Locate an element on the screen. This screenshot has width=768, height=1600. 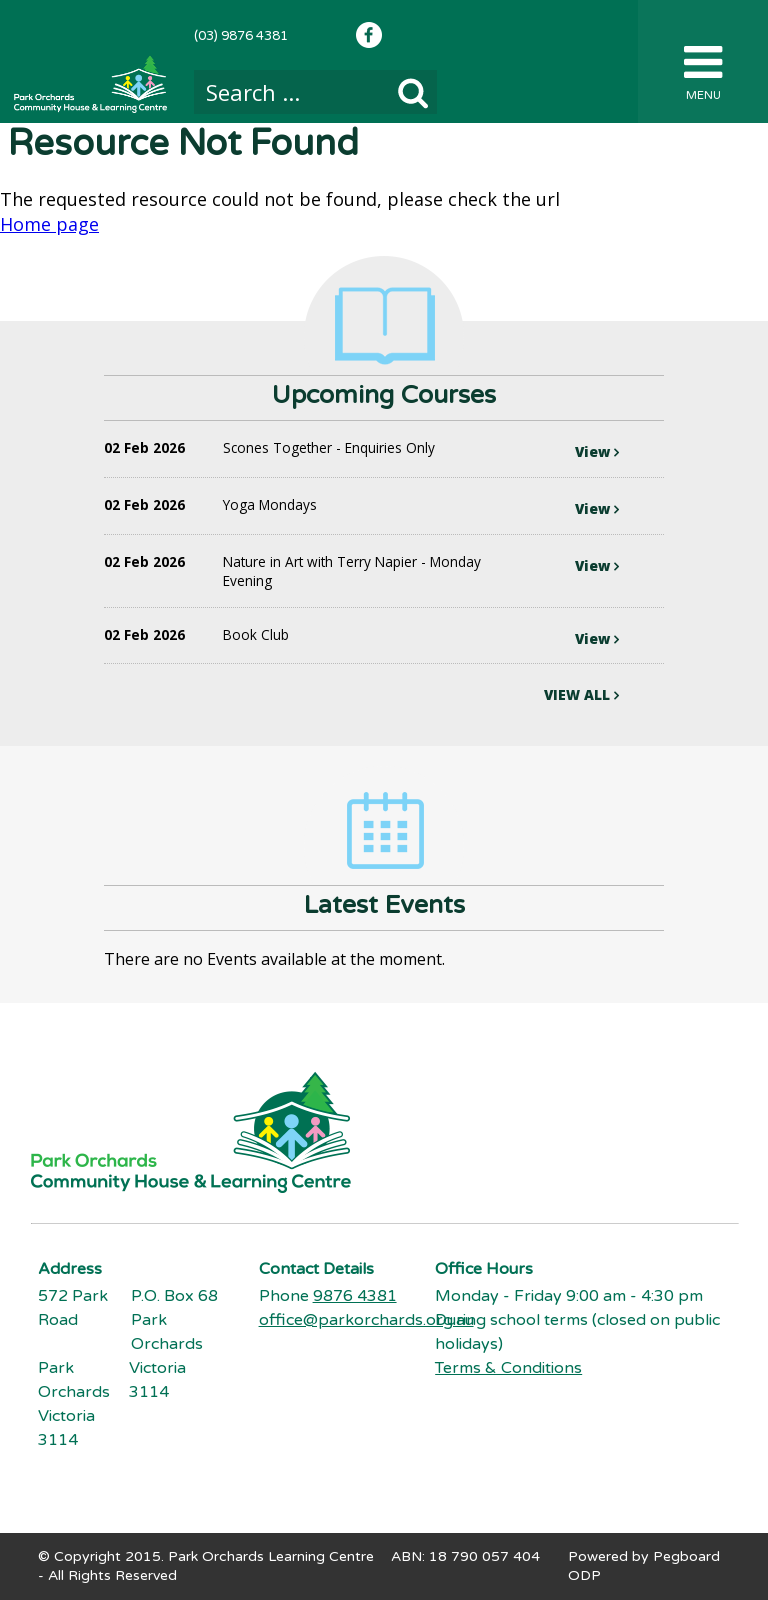
VIEW ALL is located at coordinates (581, 694).